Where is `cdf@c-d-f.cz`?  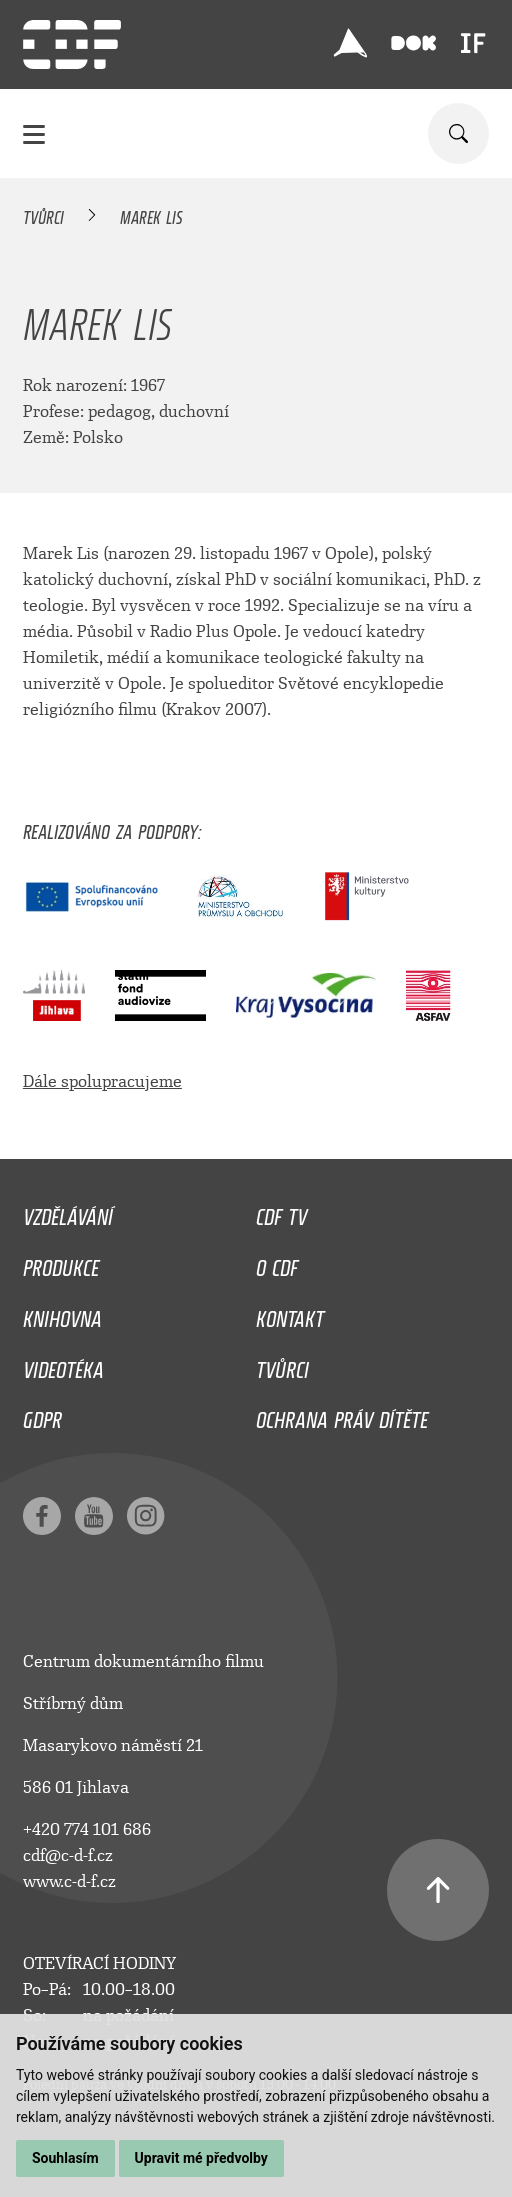
cdf@c-d-f.cz is located at coordinates (68, 1855).